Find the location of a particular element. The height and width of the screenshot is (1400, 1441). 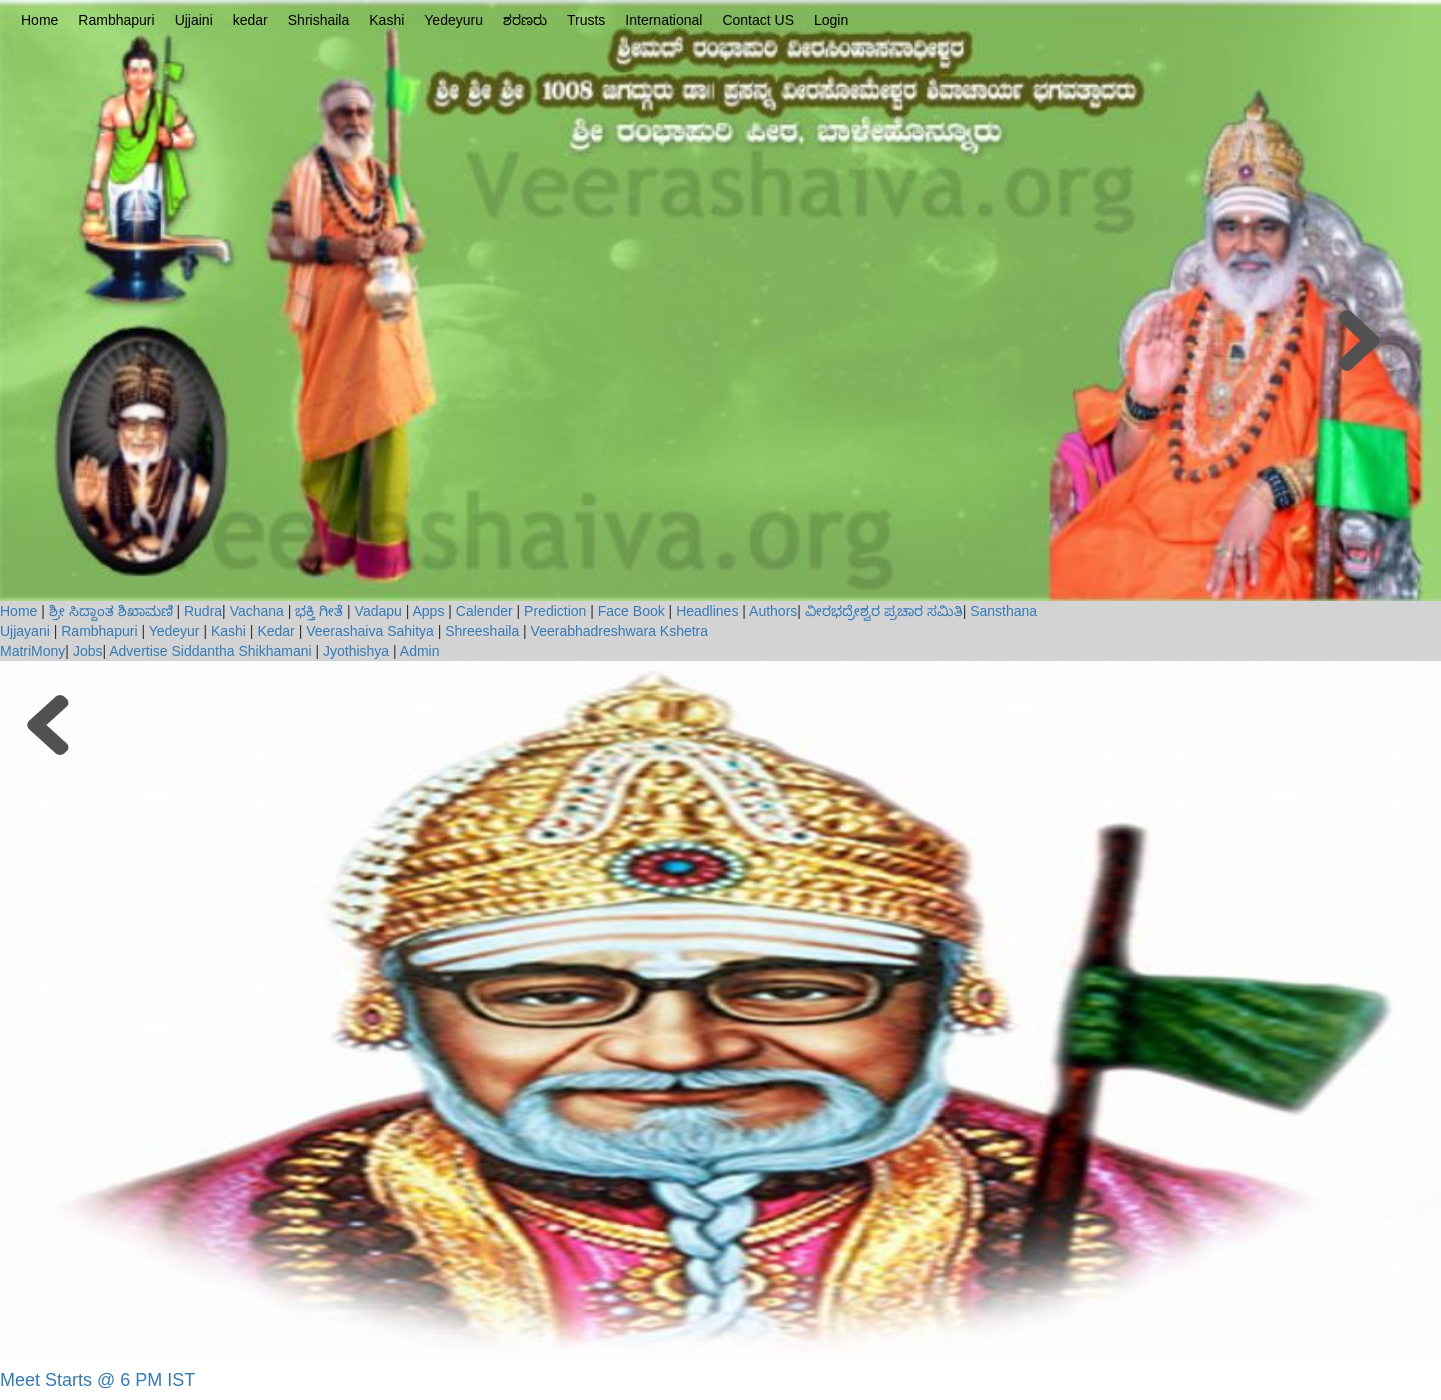

MatriMony is located at coordinates (32, 651).